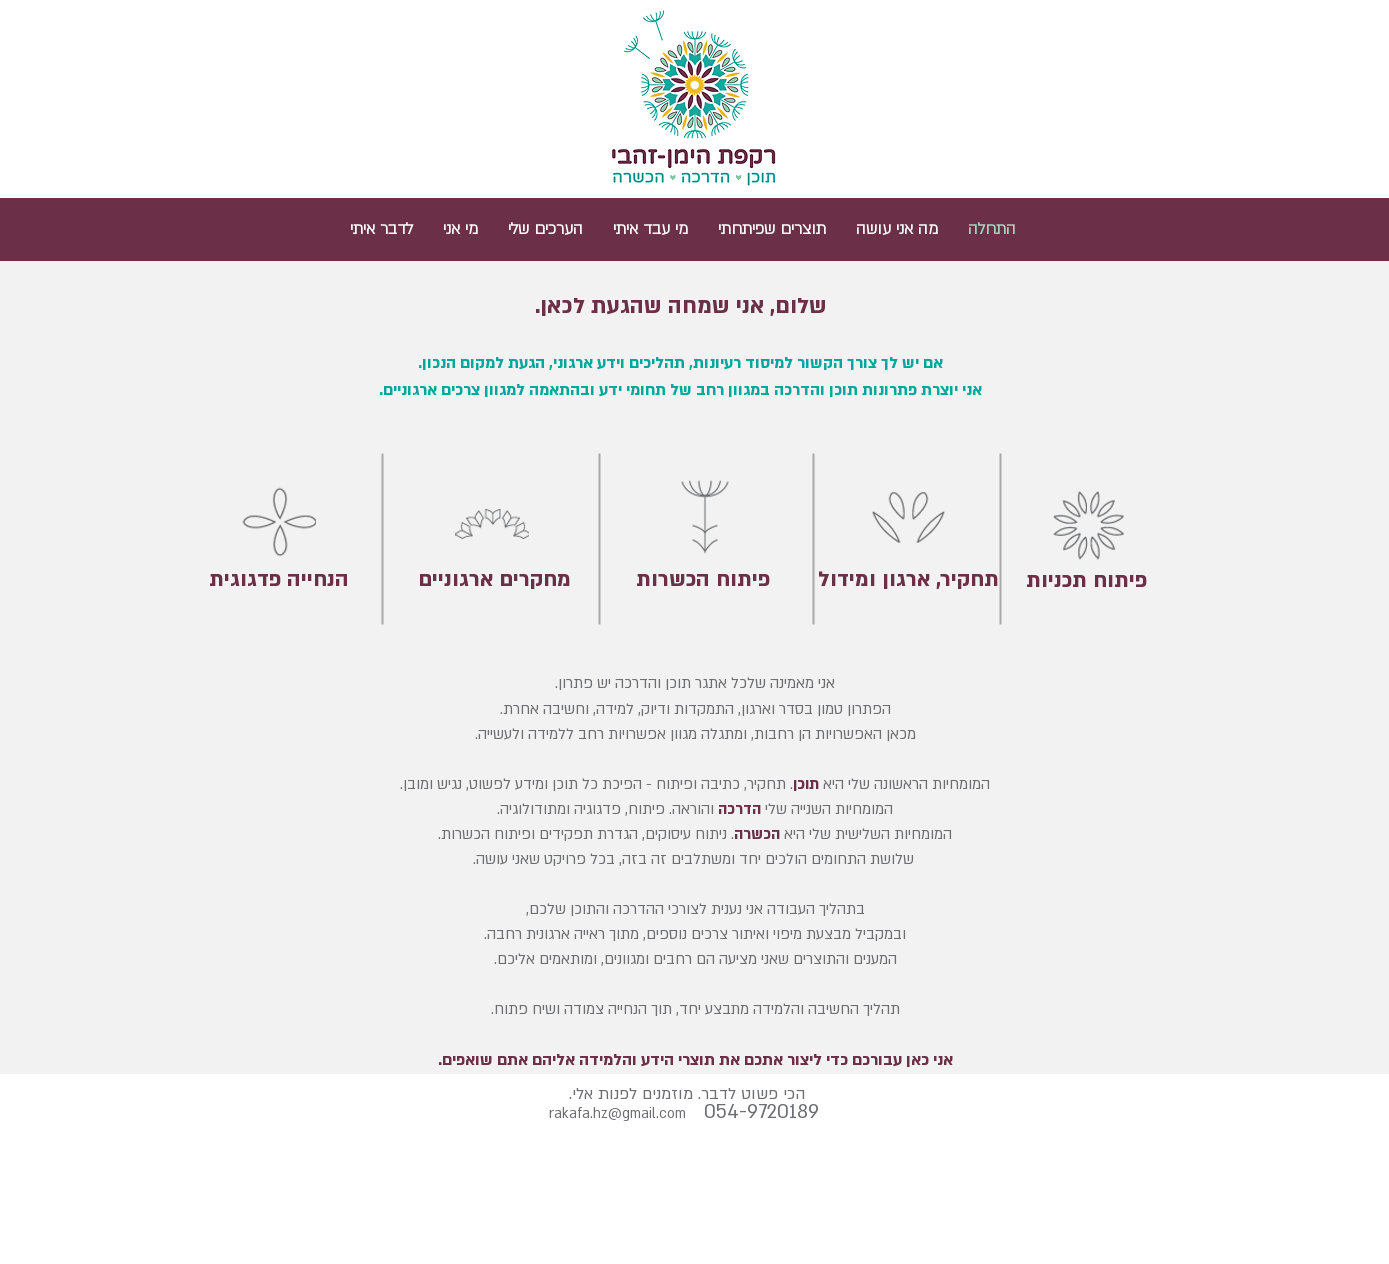 The width and height of the screenshot is (1389, 1264). What do you see at coordinates (1086, 580) in the screenshot?
I see `[פיתוח תכניות]` at bounding box center [1086, 580].